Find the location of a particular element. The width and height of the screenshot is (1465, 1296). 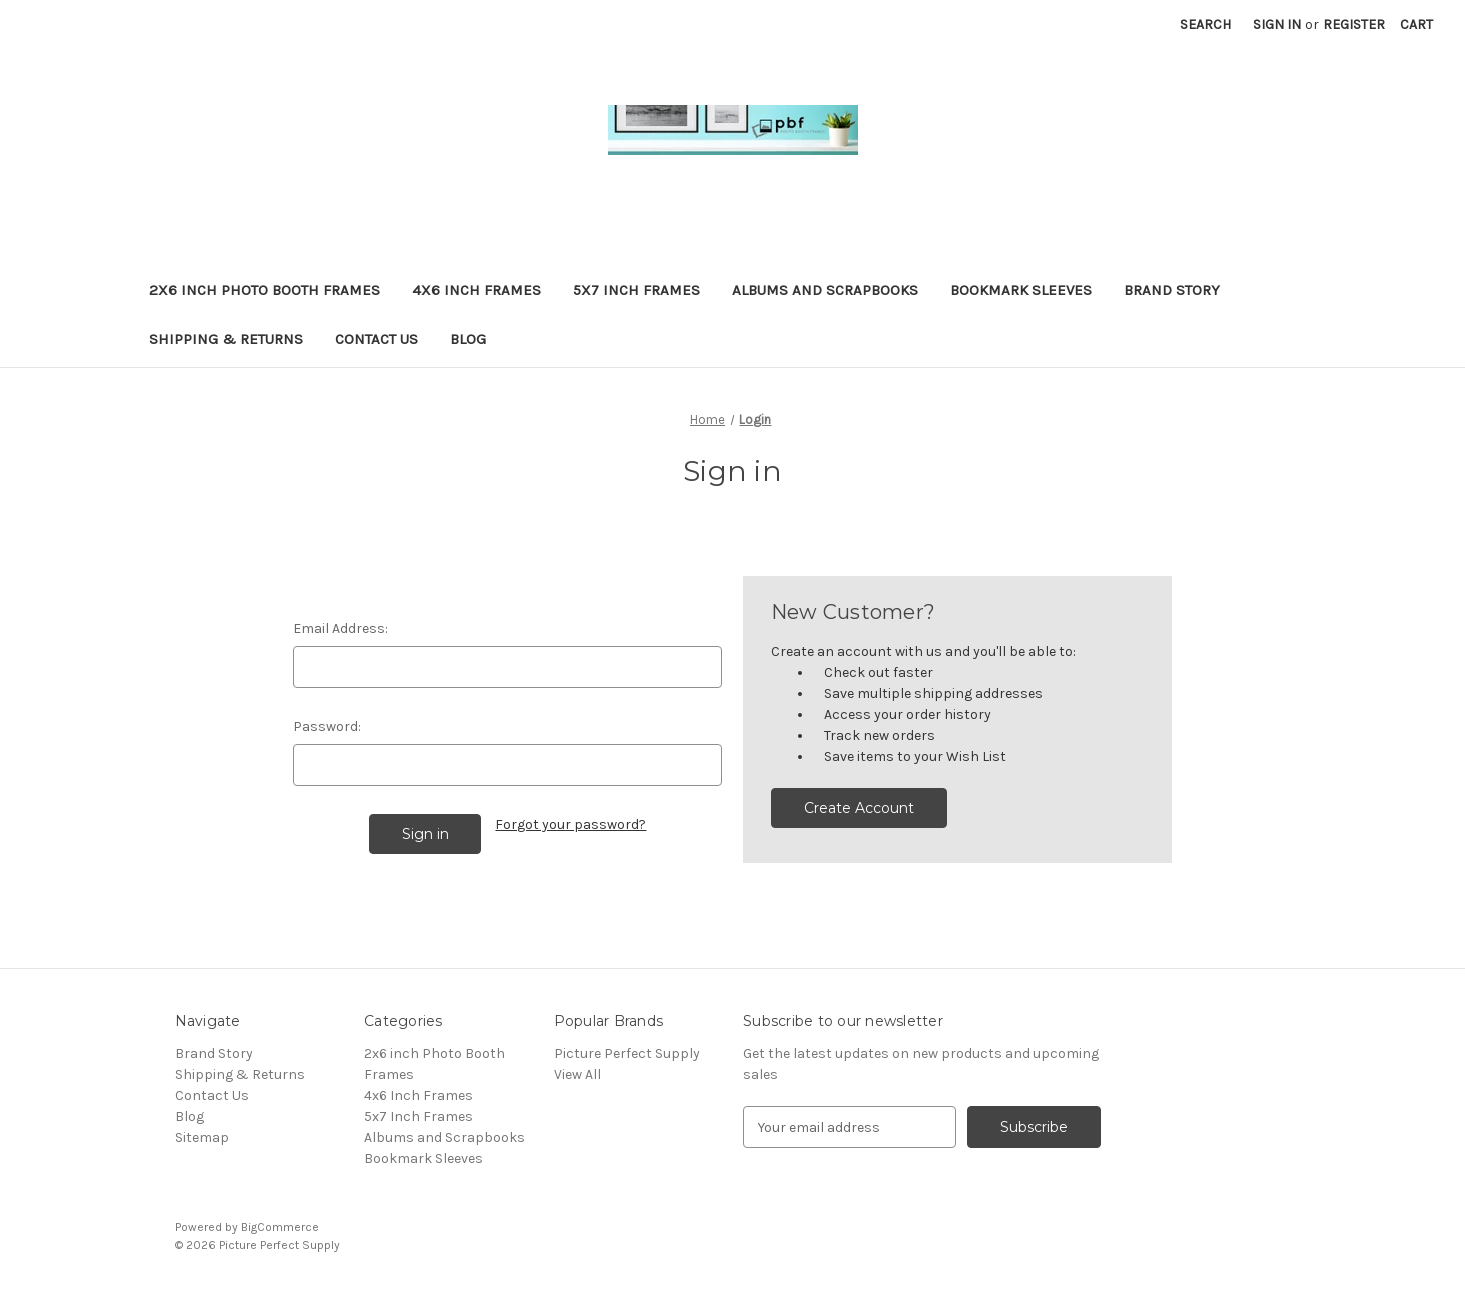

4x6 Inch Frames is located at coordinates (476, 290).